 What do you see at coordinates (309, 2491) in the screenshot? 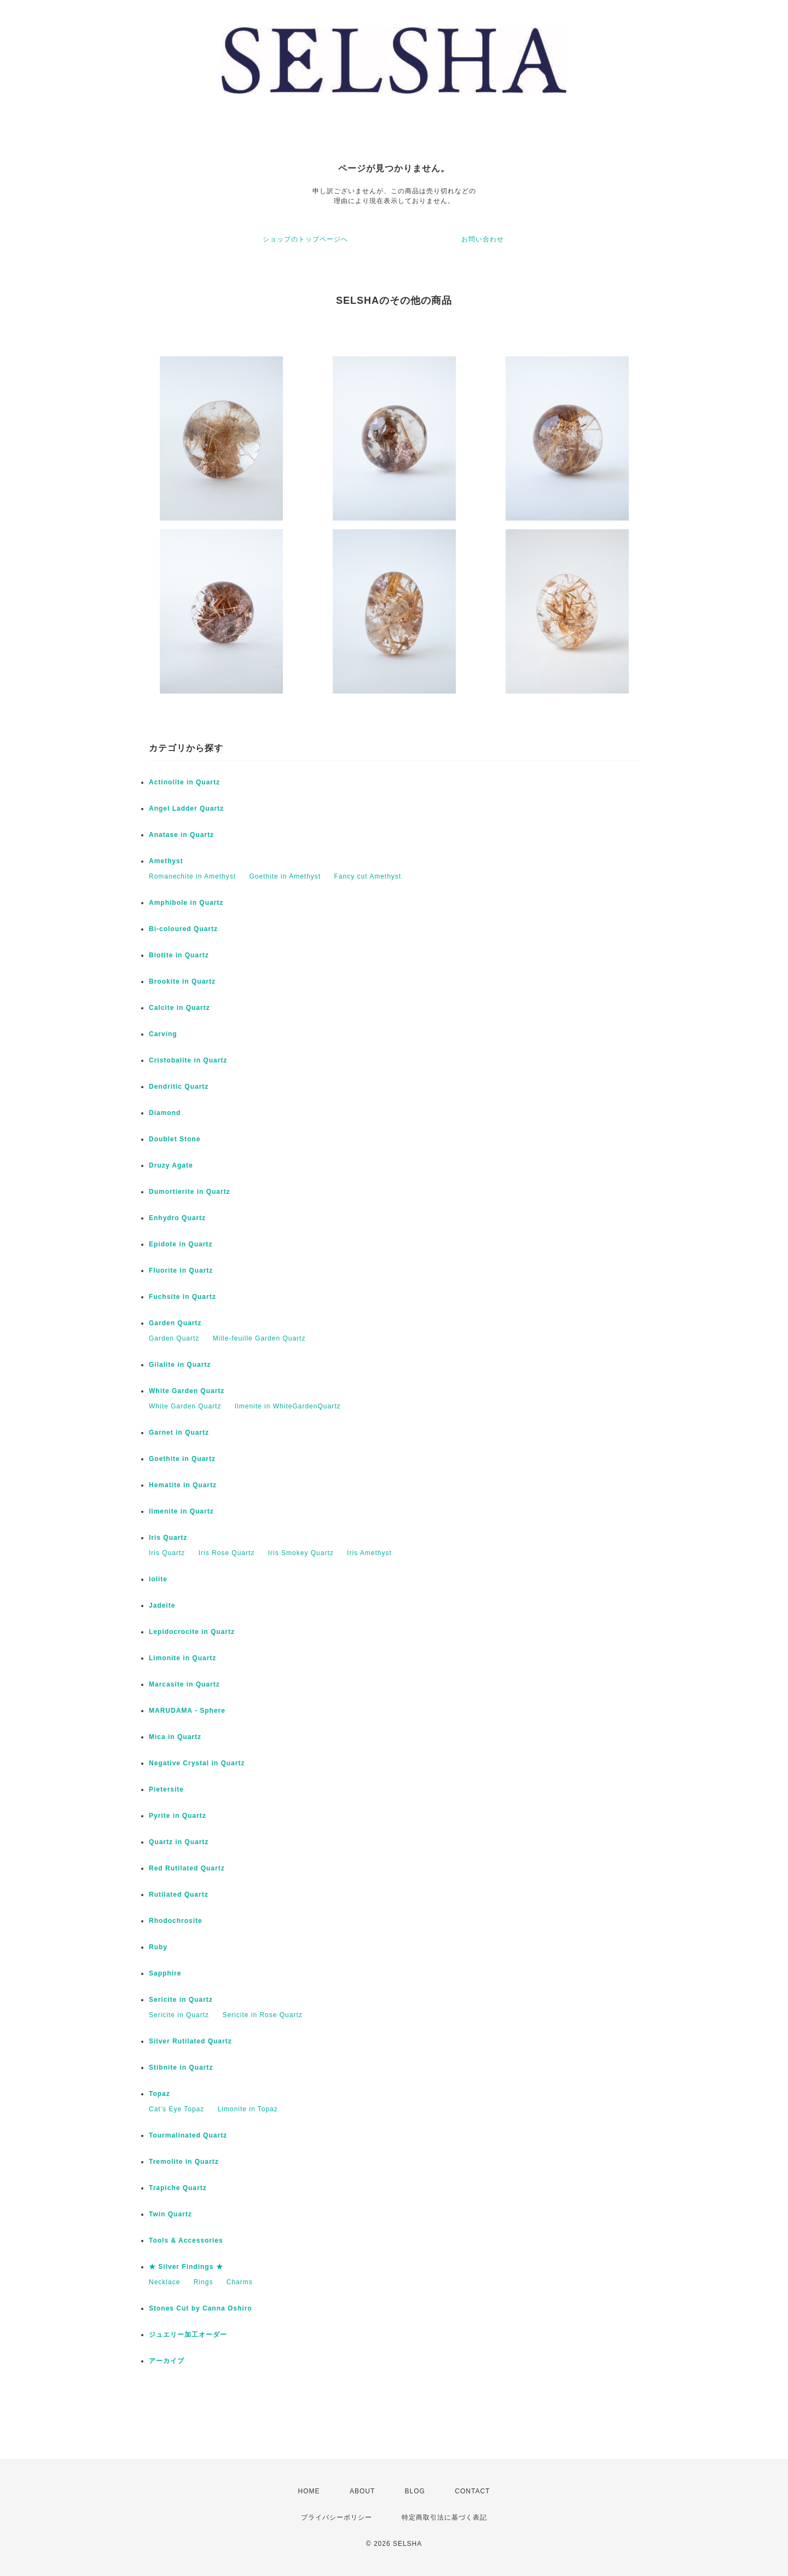
I see `HOME` at bounding box center [309, 2491].